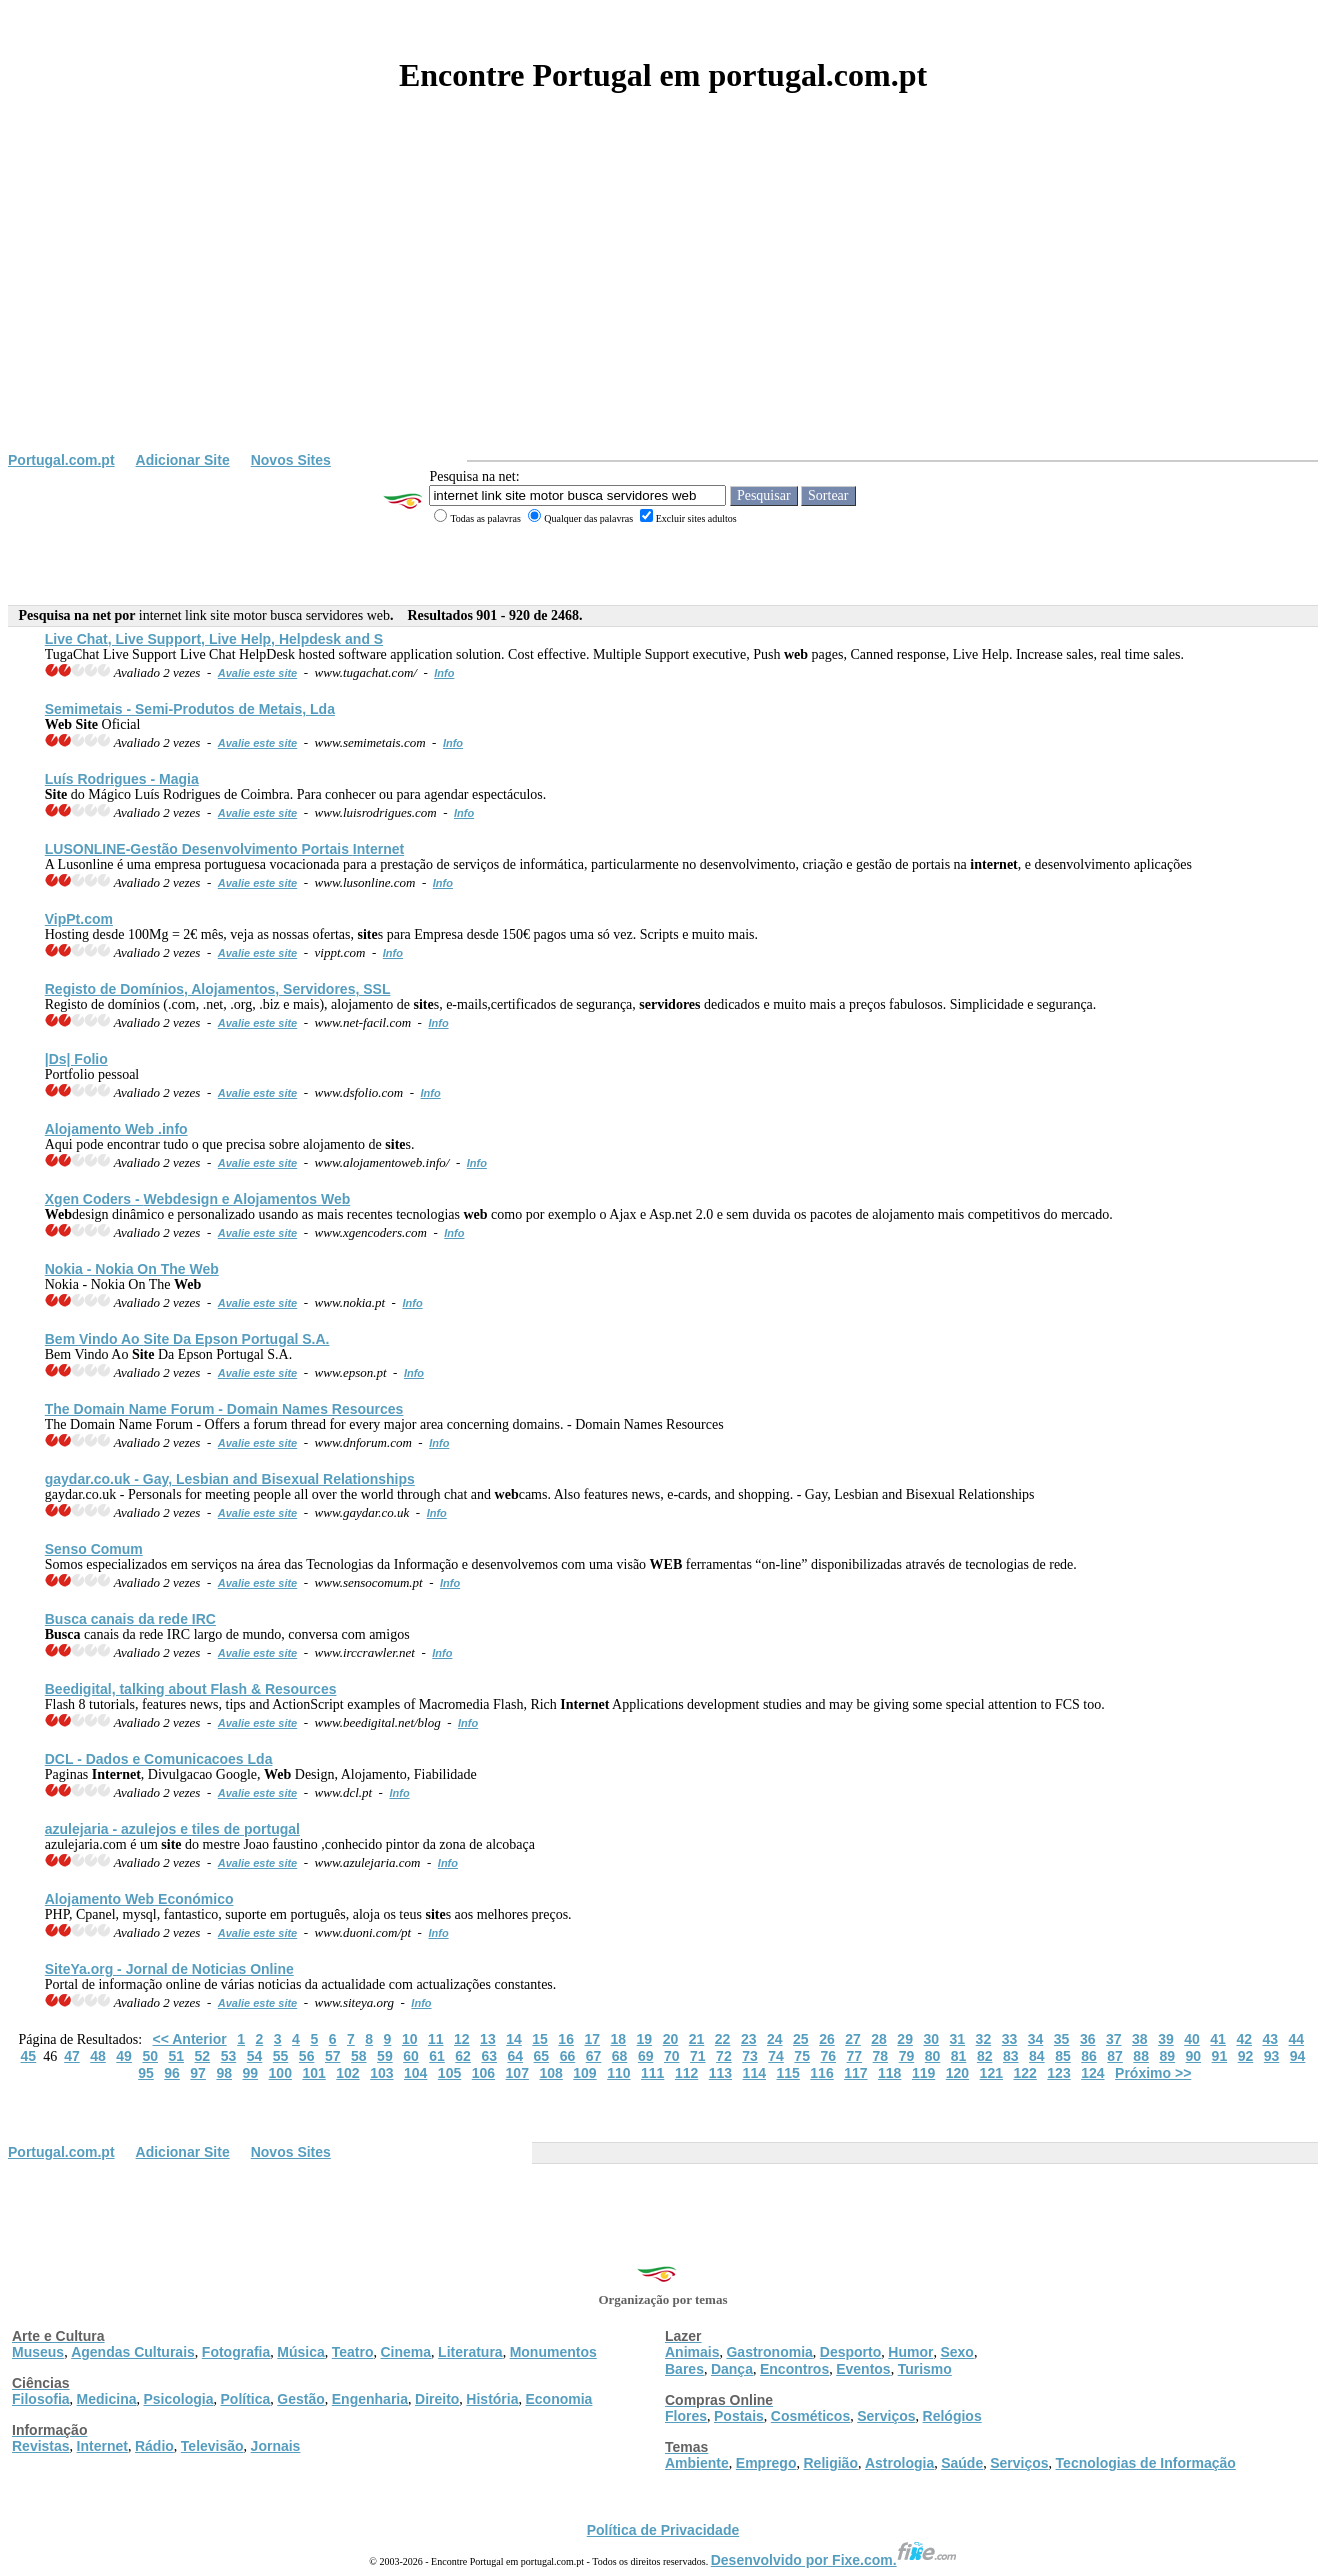 The width and height of the screenshot is (1326, 2570). I want to click on Xgen Coders - design e Alojamentos, so click(198, 1199).